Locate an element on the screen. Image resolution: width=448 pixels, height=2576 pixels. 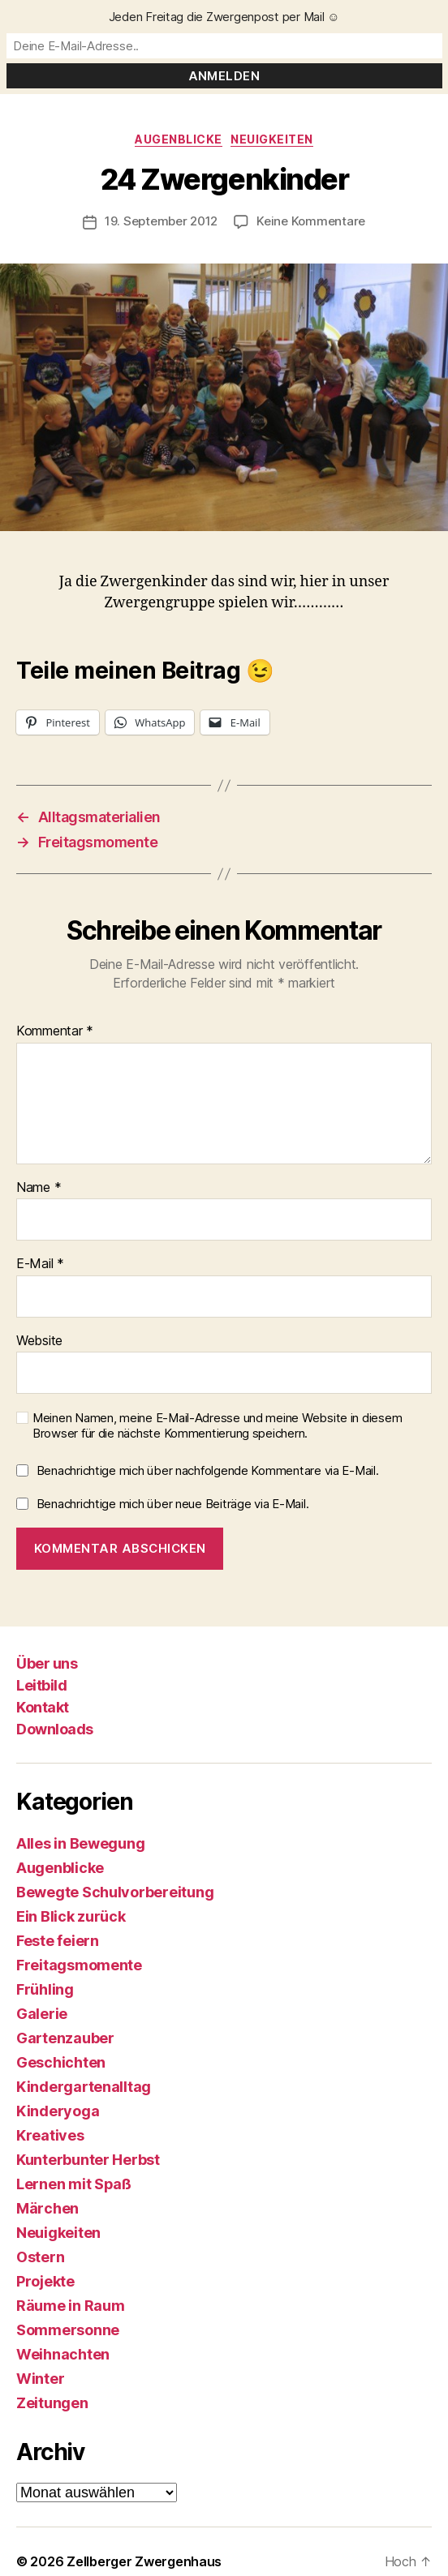
Ostern is located at coordinates (40, 2256).